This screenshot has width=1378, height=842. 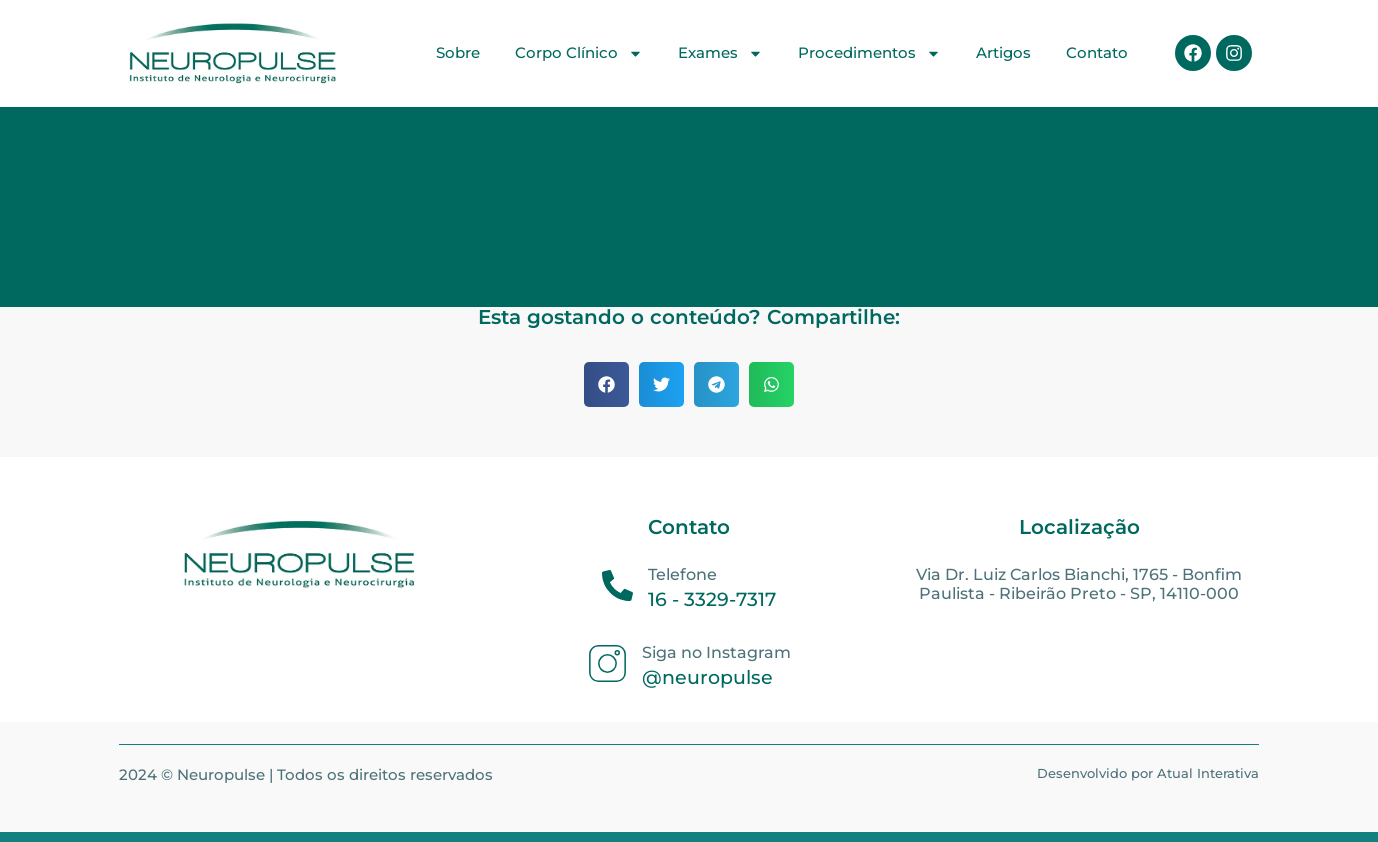 I want to click on Desenvolvido por Atual Interativa, so click(x=1148, y=773).